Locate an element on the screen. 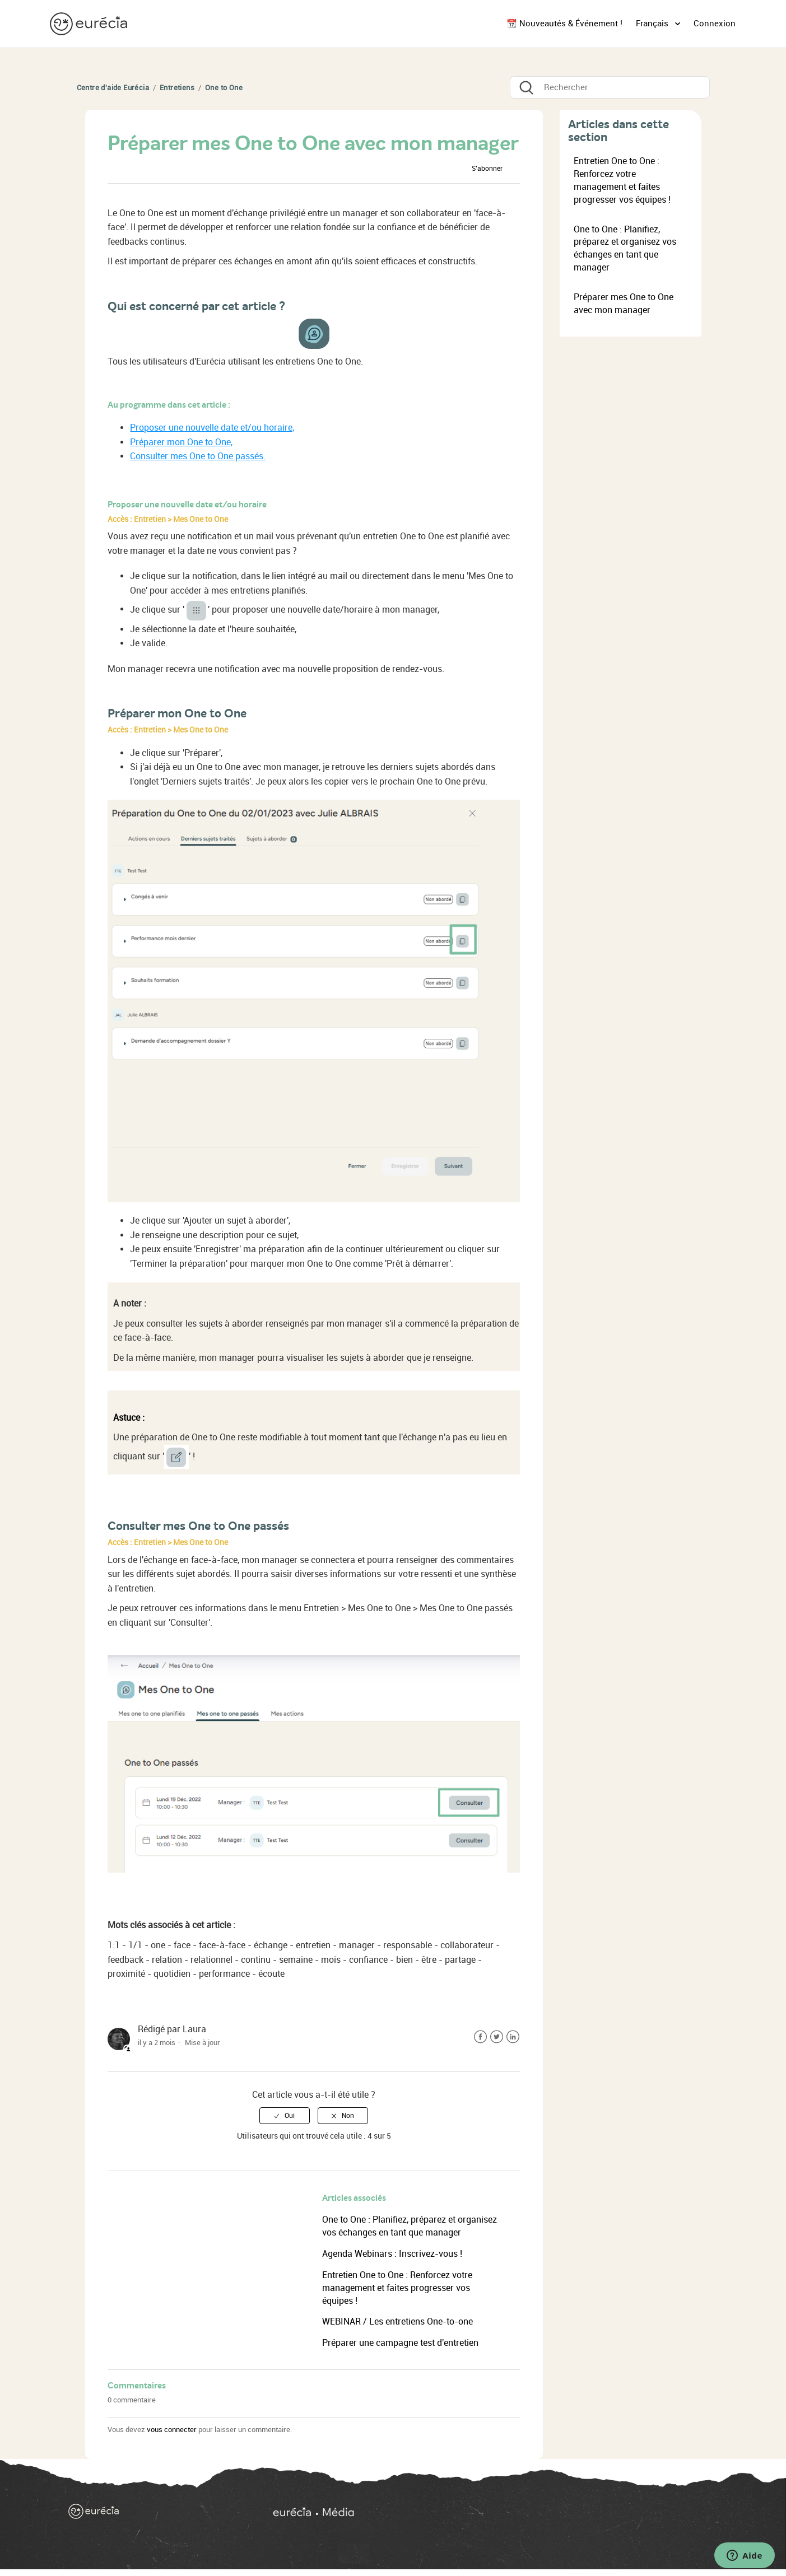 The height and width of the screenshot is (2576, 786). [radio] is located at coordinates (284, 2115).